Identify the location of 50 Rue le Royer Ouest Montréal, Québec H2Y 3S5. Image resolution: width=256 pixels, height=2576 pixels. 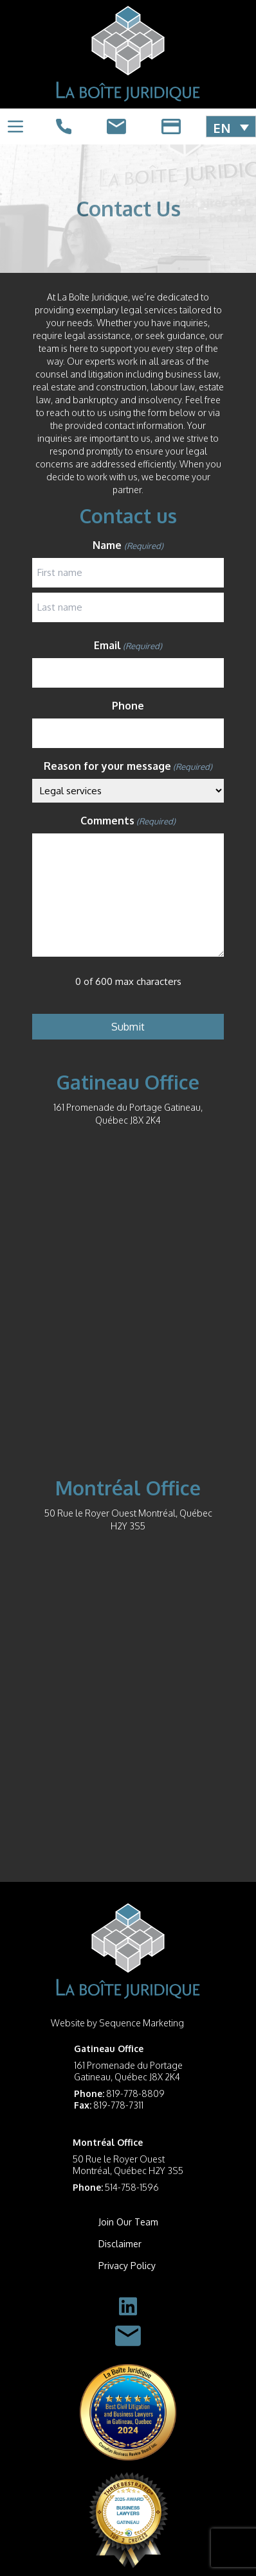
(128, 2165).